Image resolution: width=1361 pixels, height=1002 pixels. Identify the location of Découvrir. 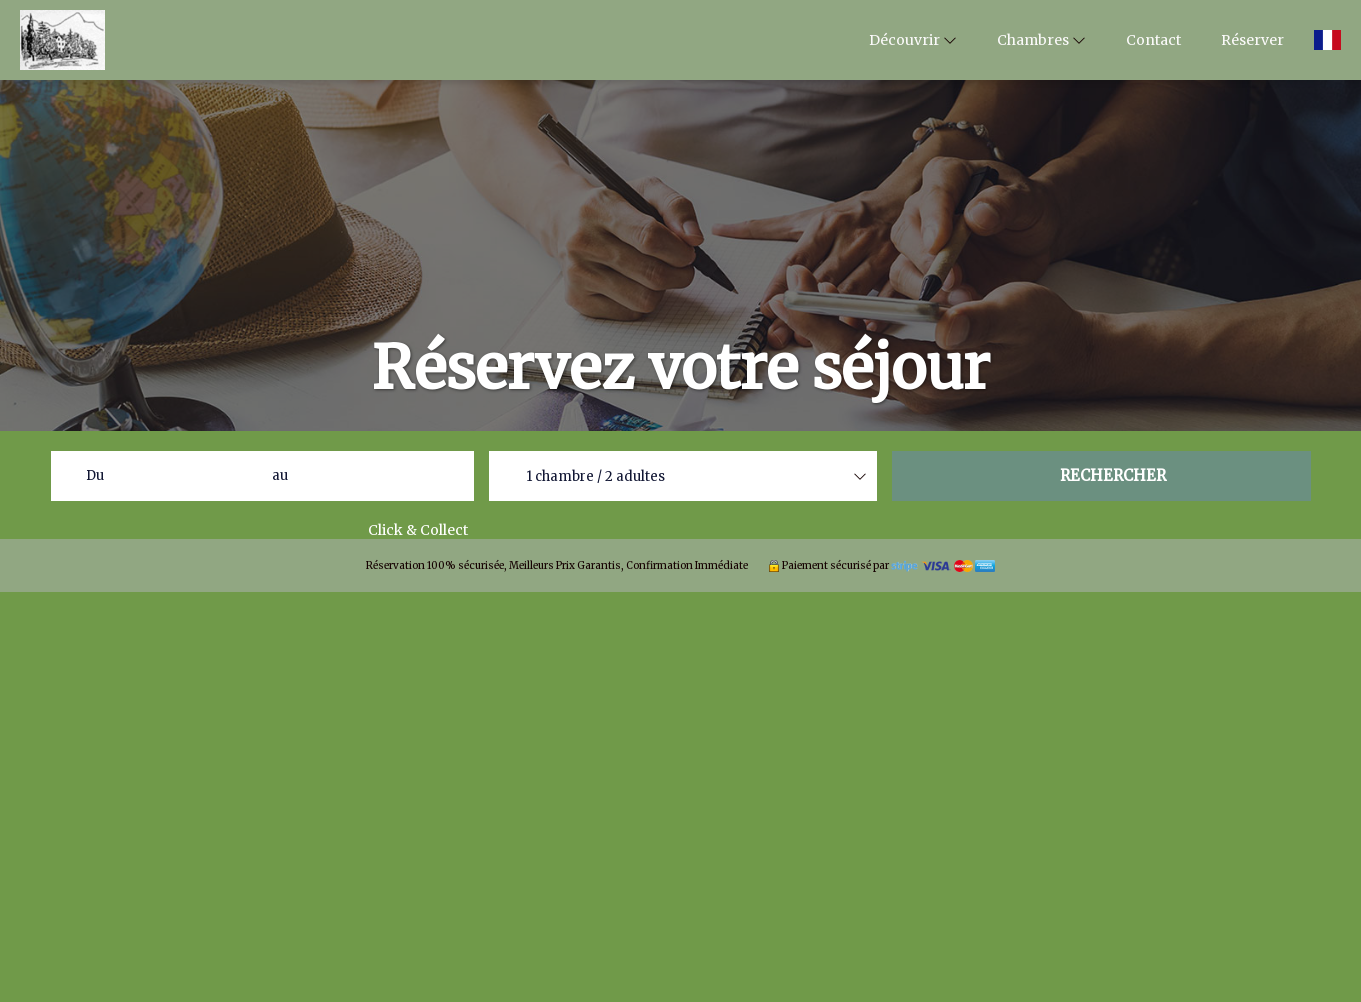
(913, 40).